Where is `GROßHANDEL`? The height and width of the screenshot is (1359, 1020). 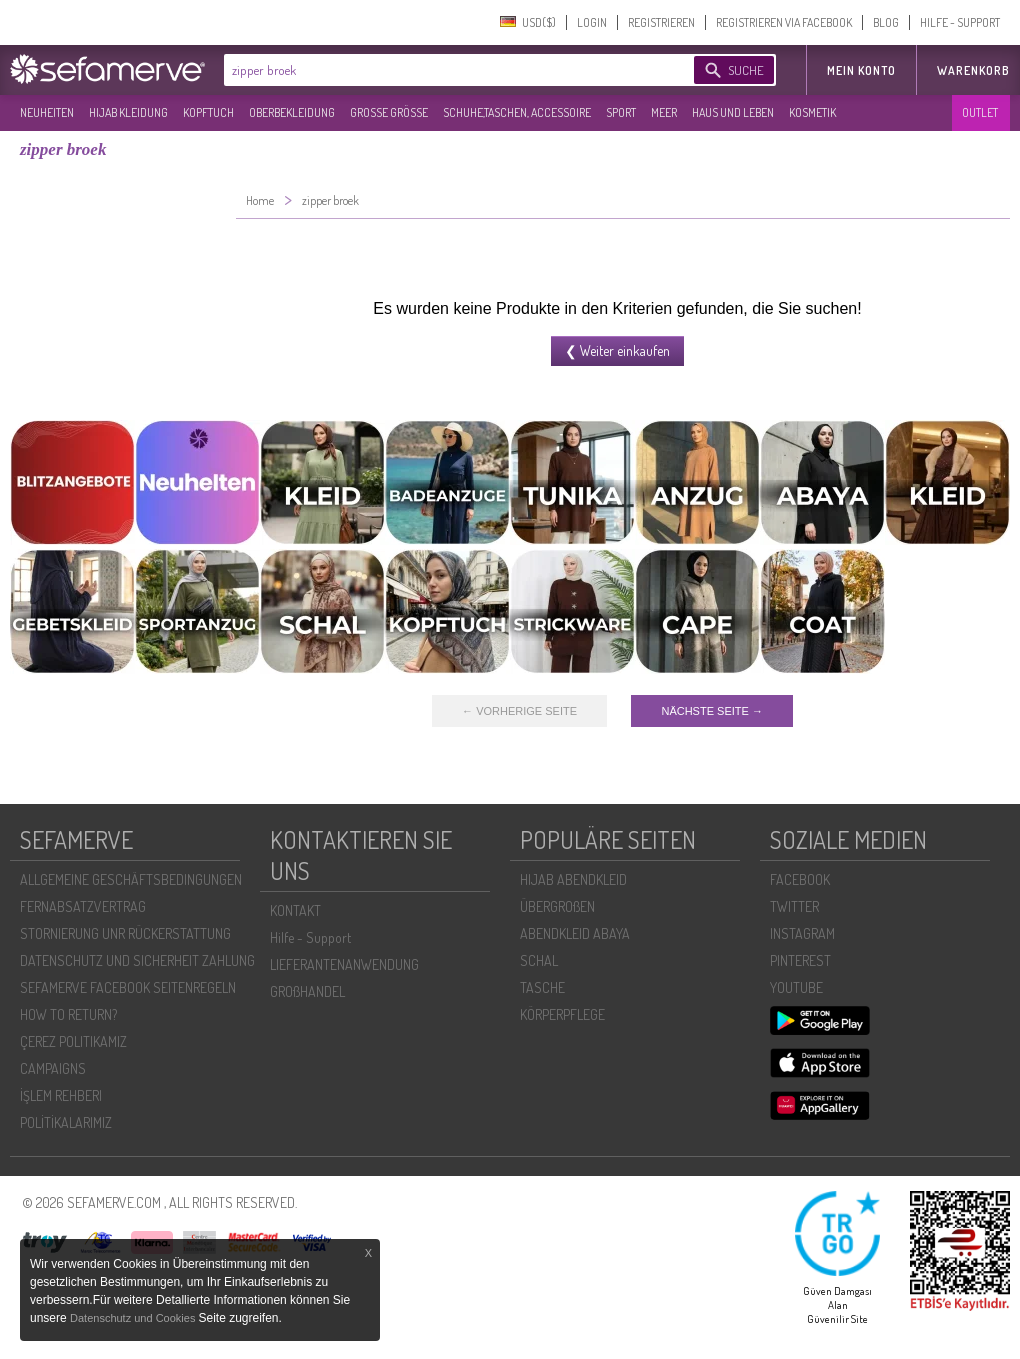 GROßHANDEL is located at coordinates (307, 991).